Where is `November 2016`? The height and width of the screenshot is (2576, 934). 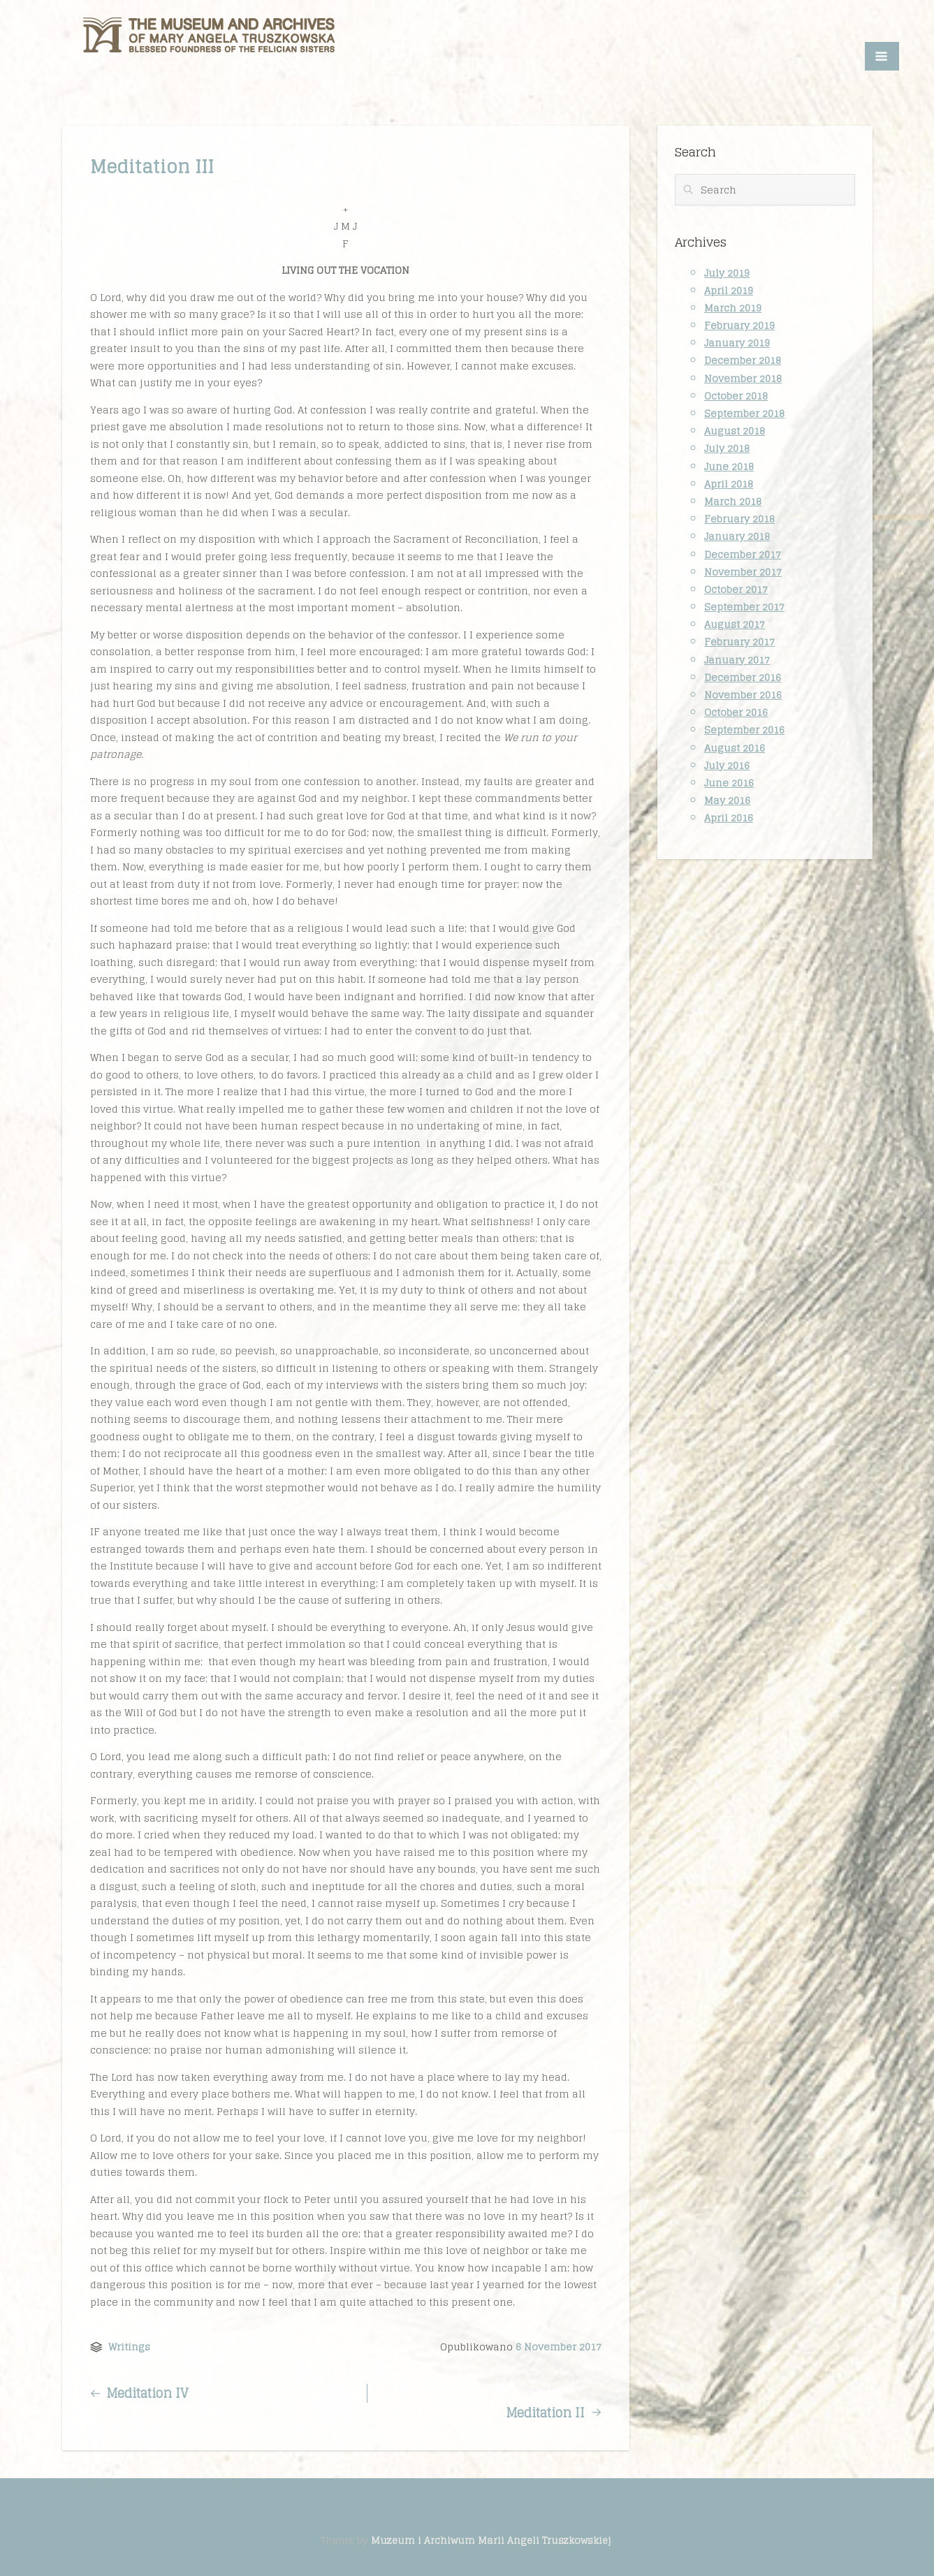 November 2016 is located at coordinates (743, 694).